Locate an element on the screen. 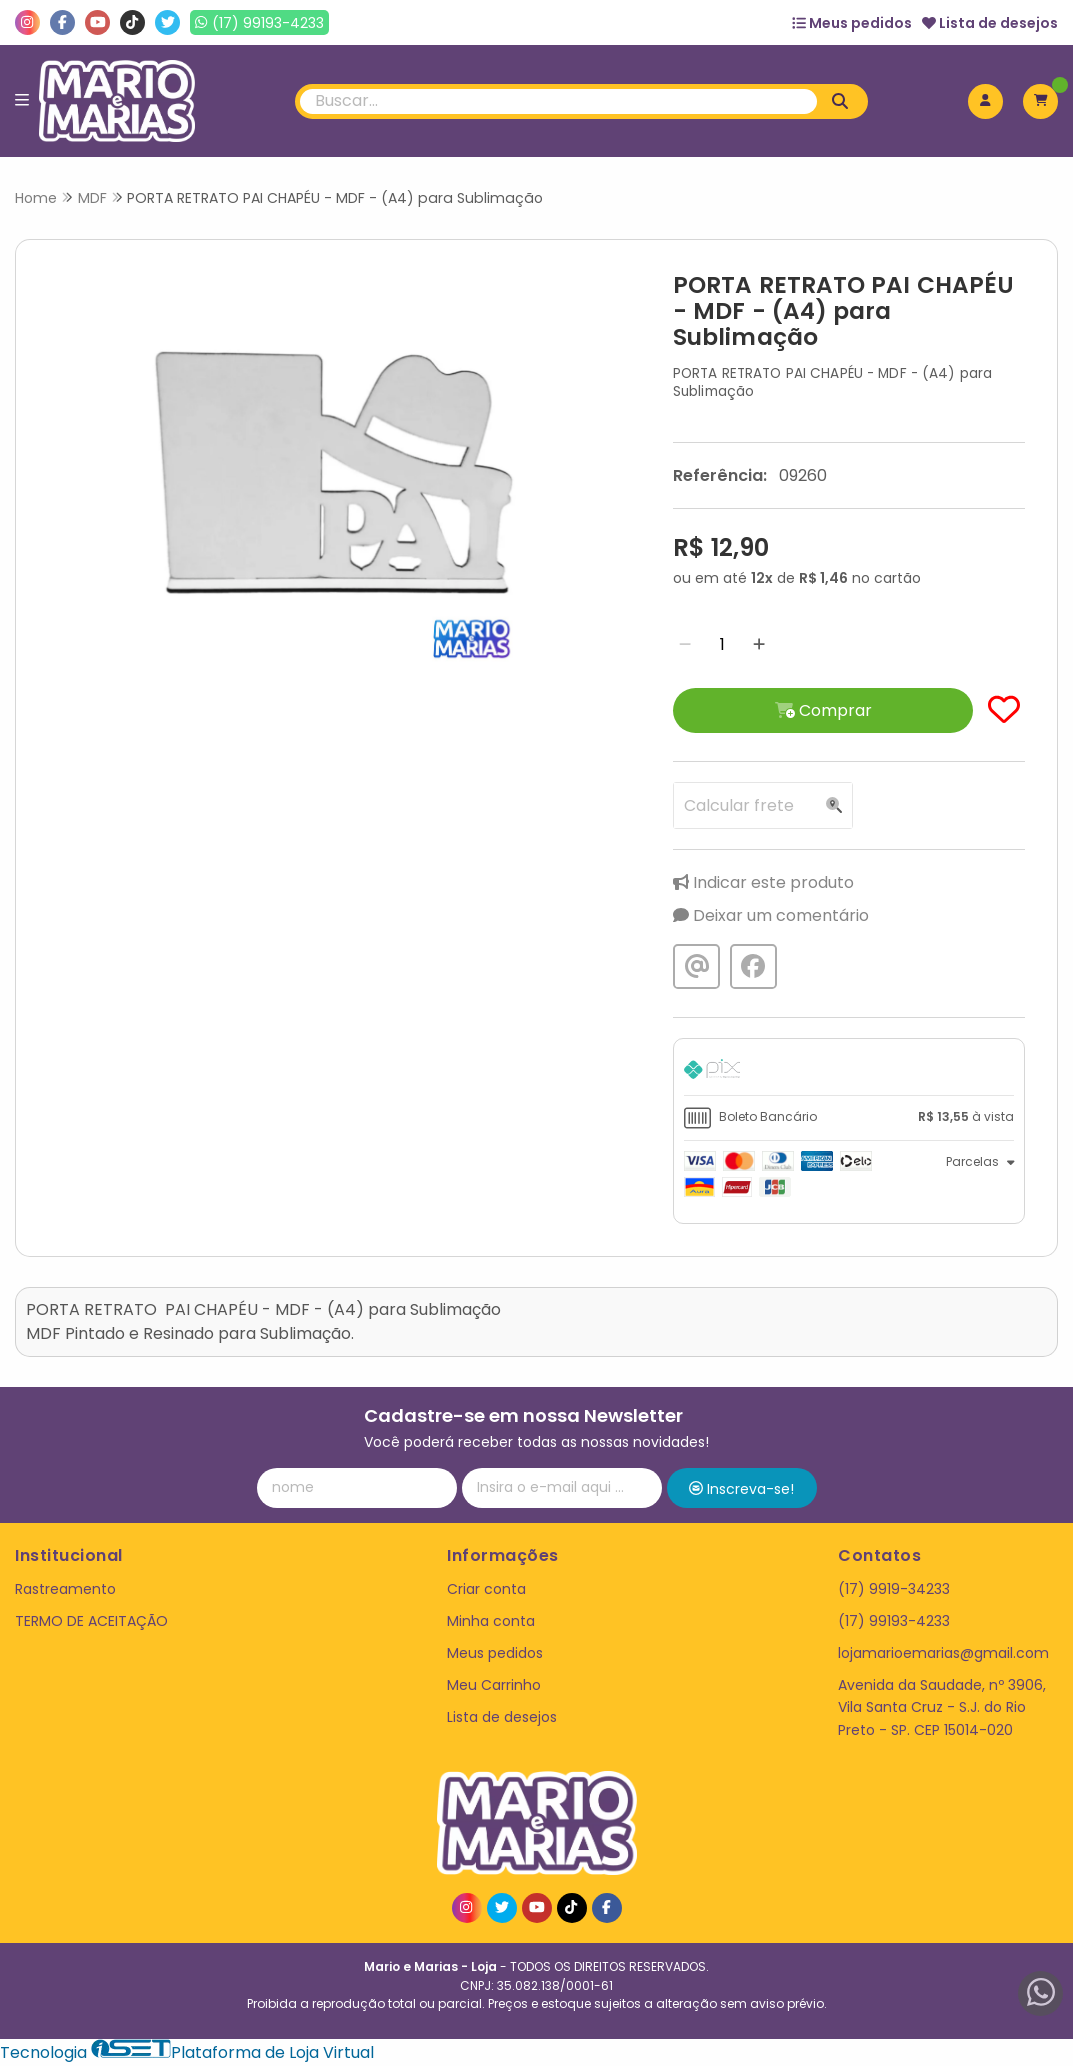 The height and width of the screenshot is (2066, 1073). Inscreva-se! is located at coordinates (741, 1489).